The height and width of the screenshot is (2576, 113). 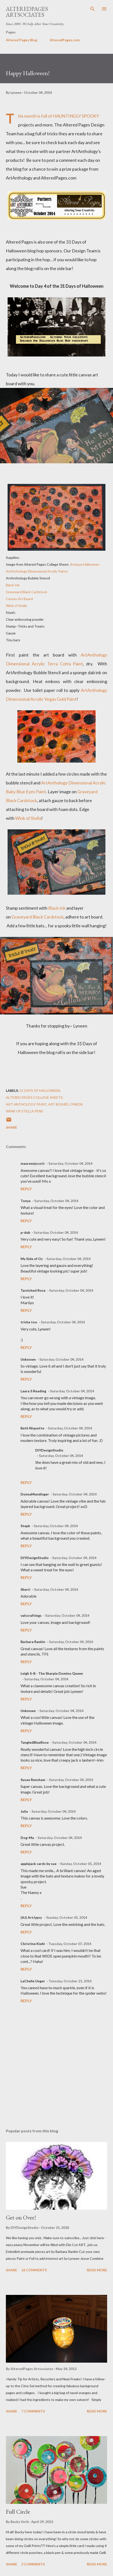 I want to click on My Side of Oz, so click(x=32, y=1259).